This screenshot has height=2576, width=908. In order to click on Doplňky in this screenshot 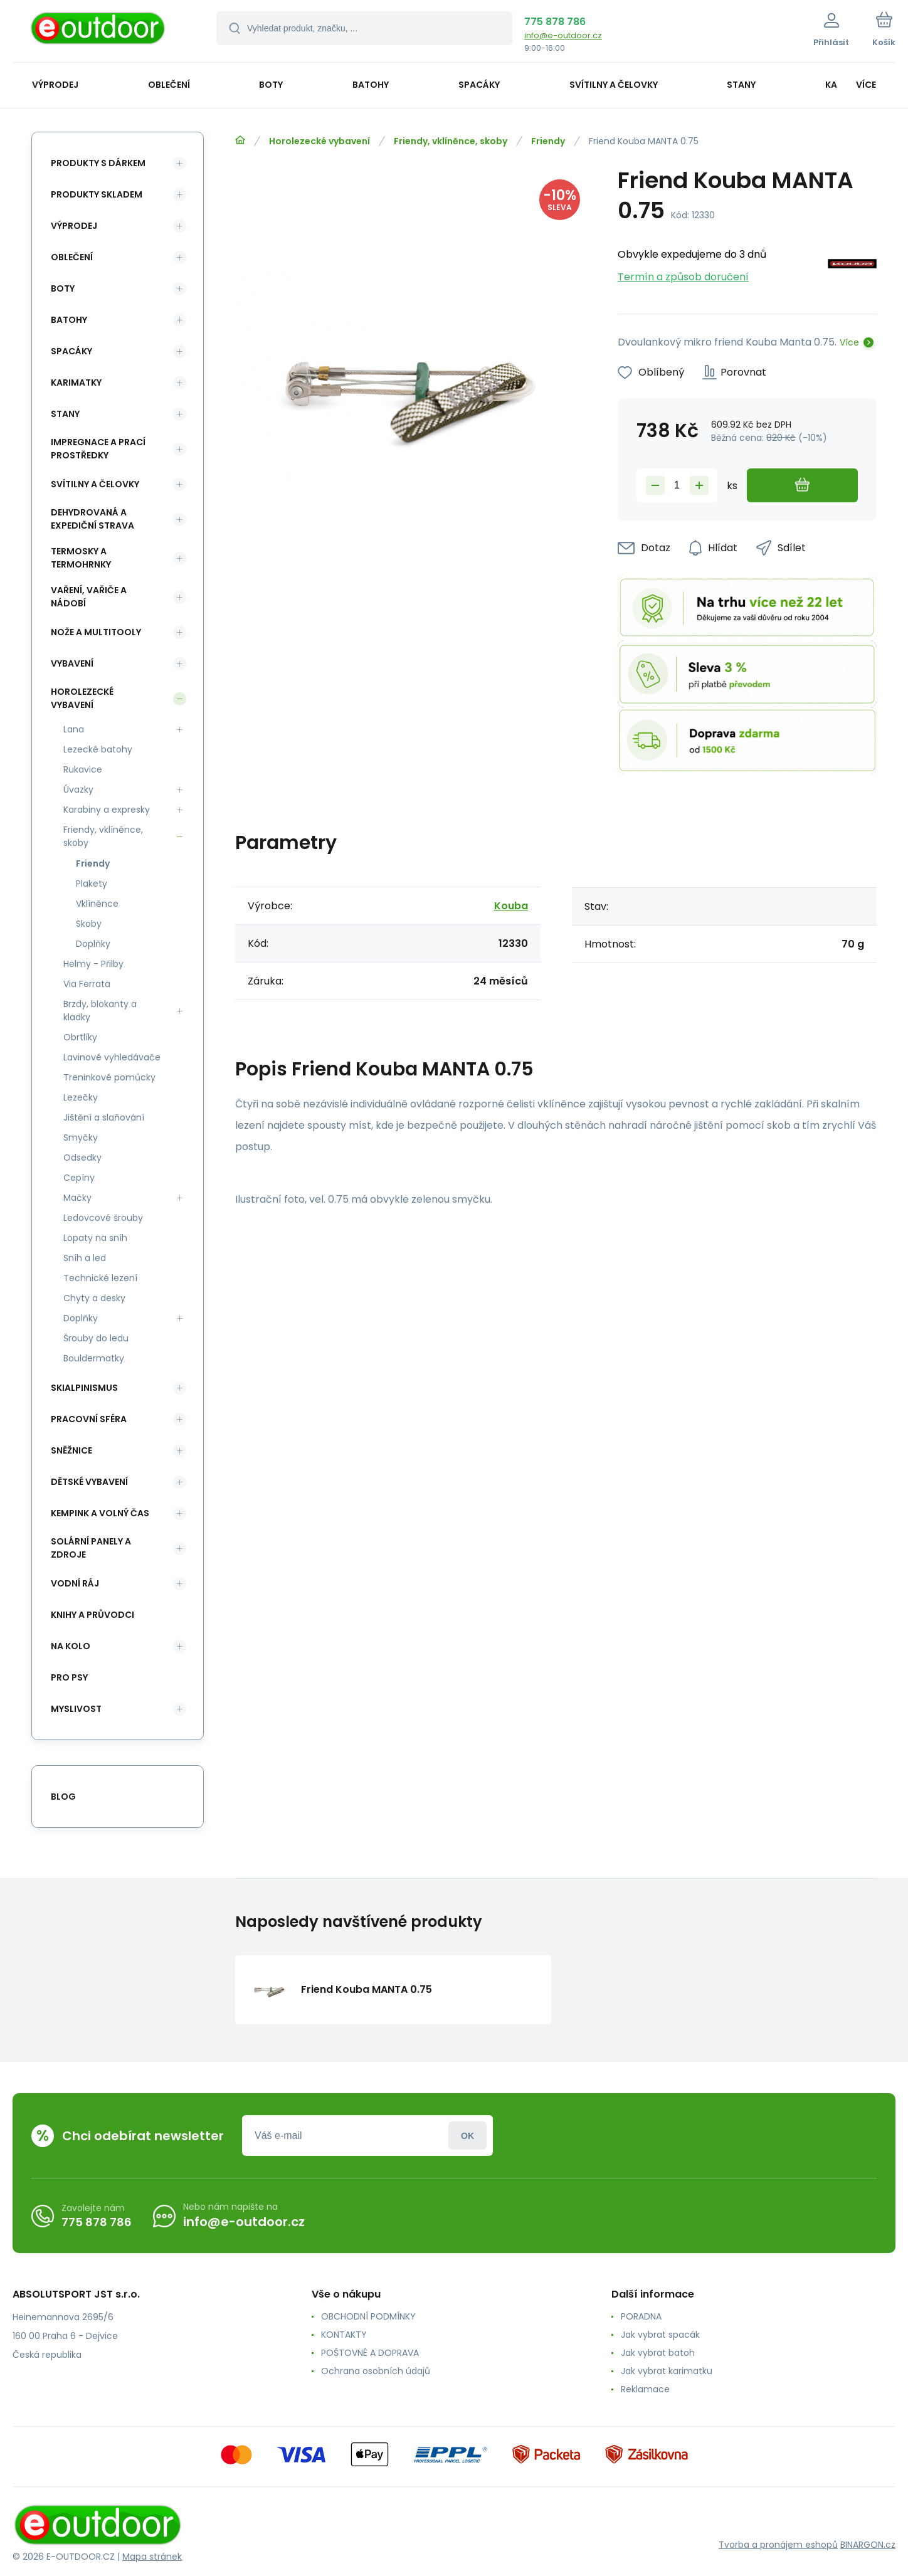, I will do `click(93, 943)`.